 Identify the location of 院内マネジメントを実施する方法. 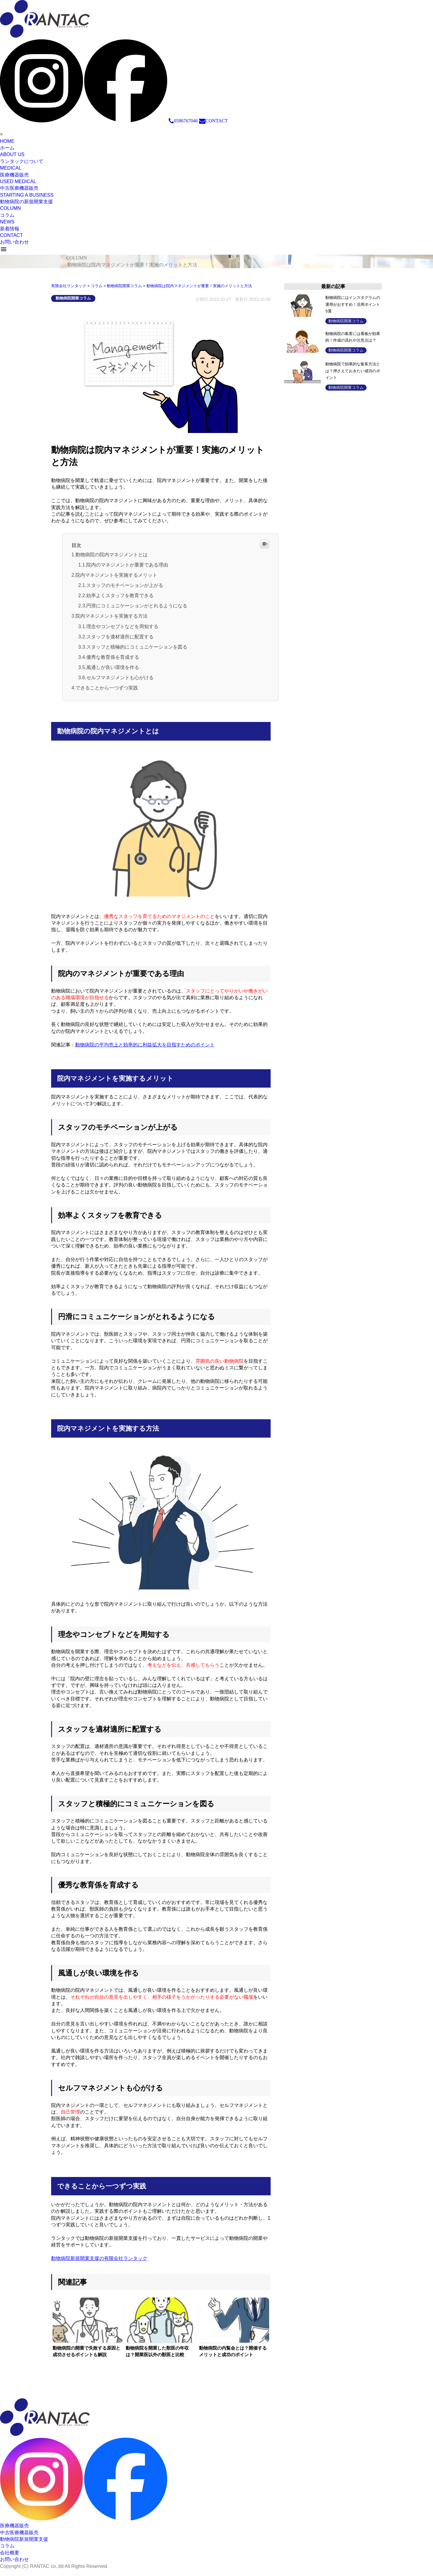
(111, 619).